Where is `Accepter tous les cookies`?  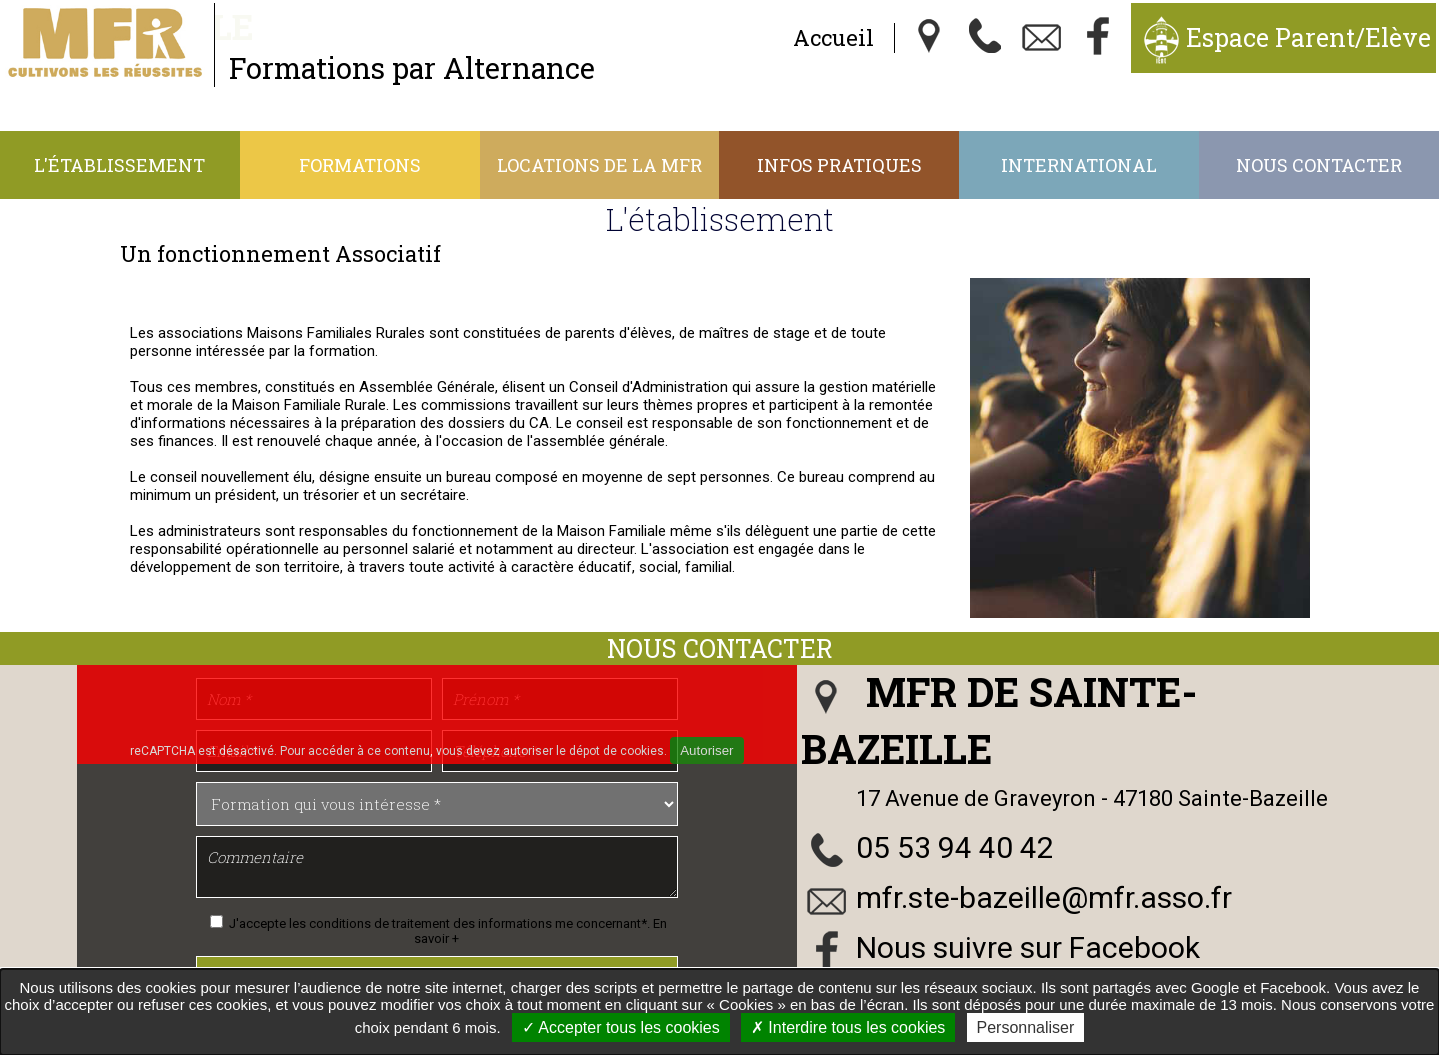 Accepter tous les cookies is located at coordinates (621, 1027).